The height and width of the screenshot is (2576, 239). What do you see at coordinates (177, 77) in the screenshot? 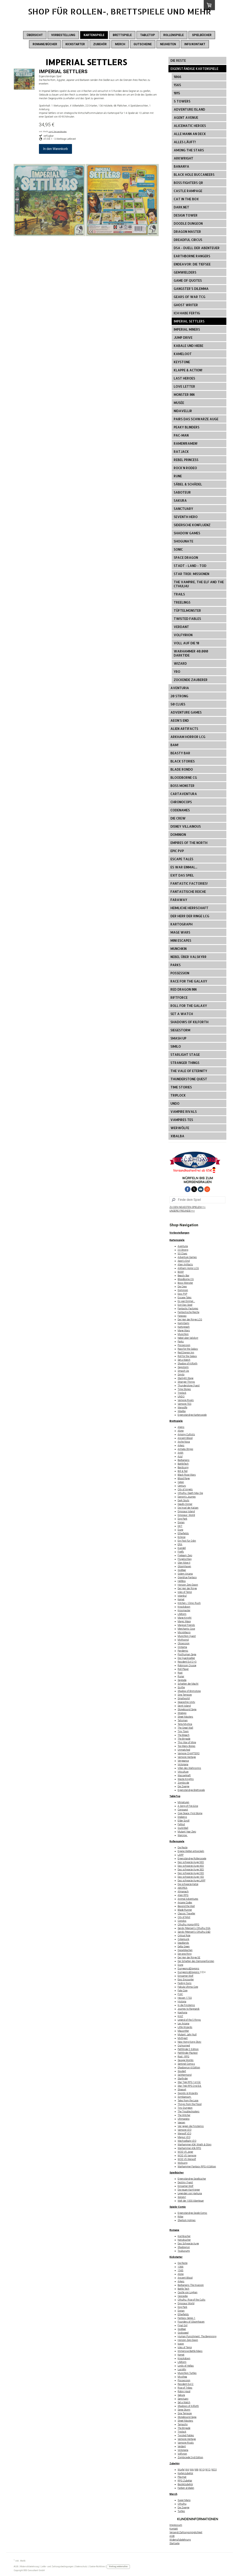
I see `1066` at bounding box center [177, 77].